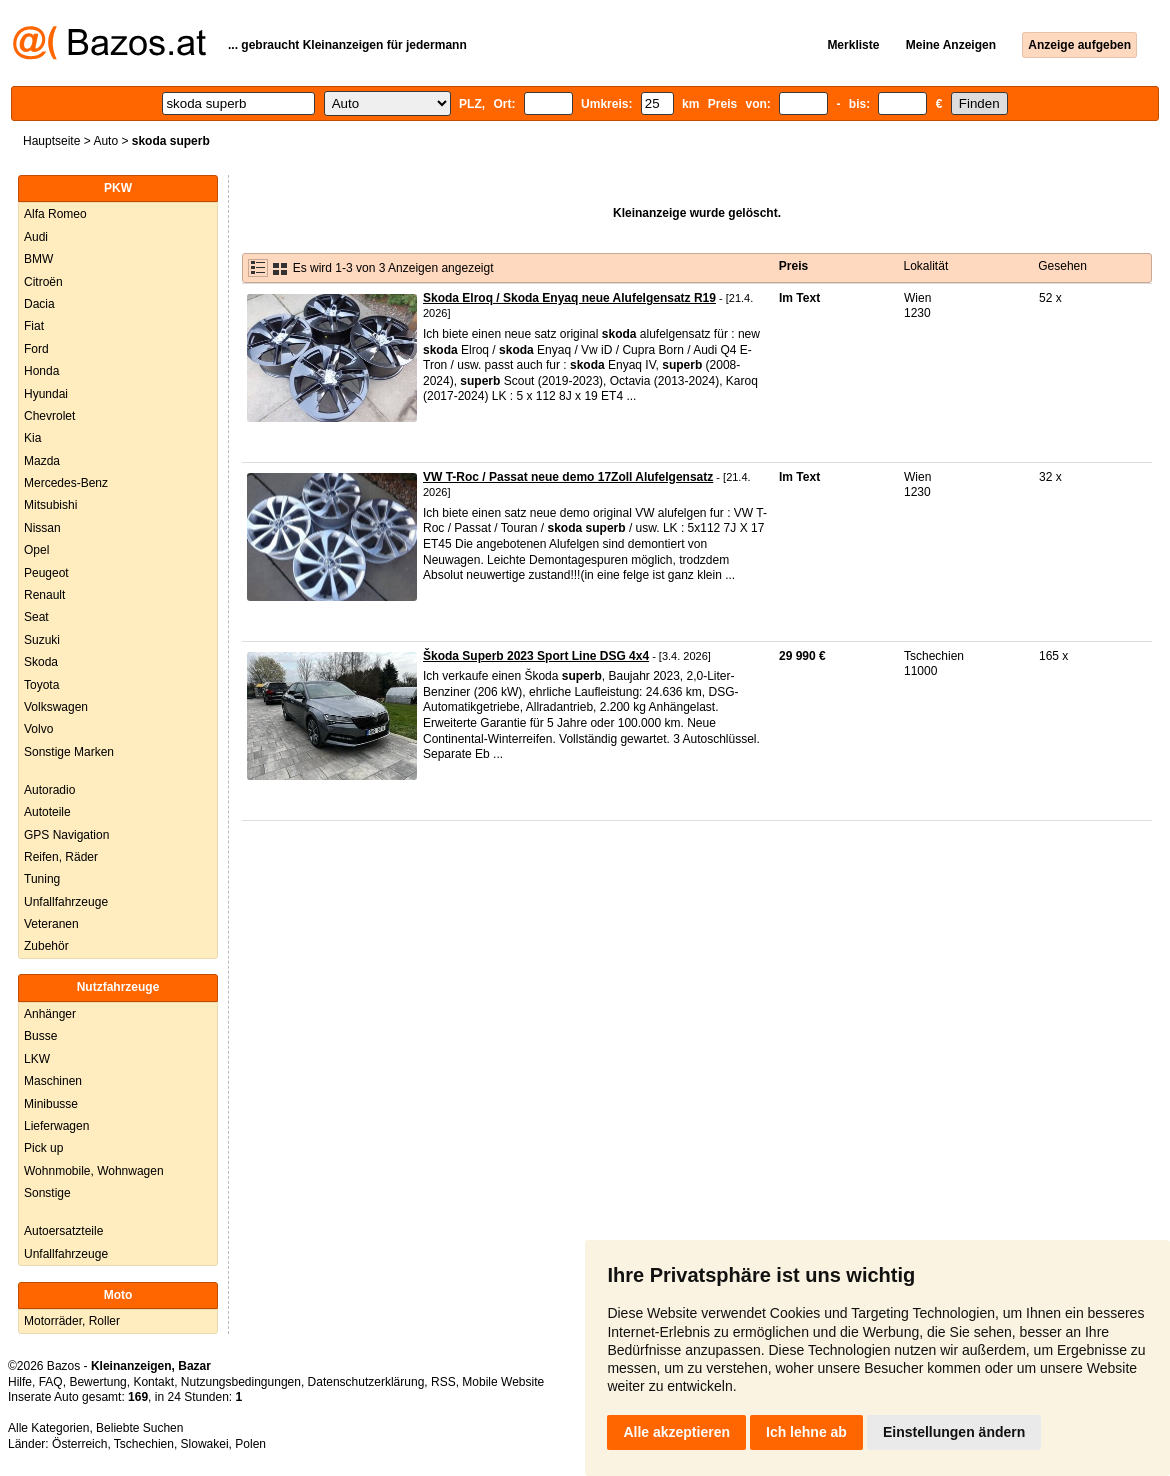 This screenshot has width=1170, height=1476. I want to click on Chevrolet, so click(49, 416).